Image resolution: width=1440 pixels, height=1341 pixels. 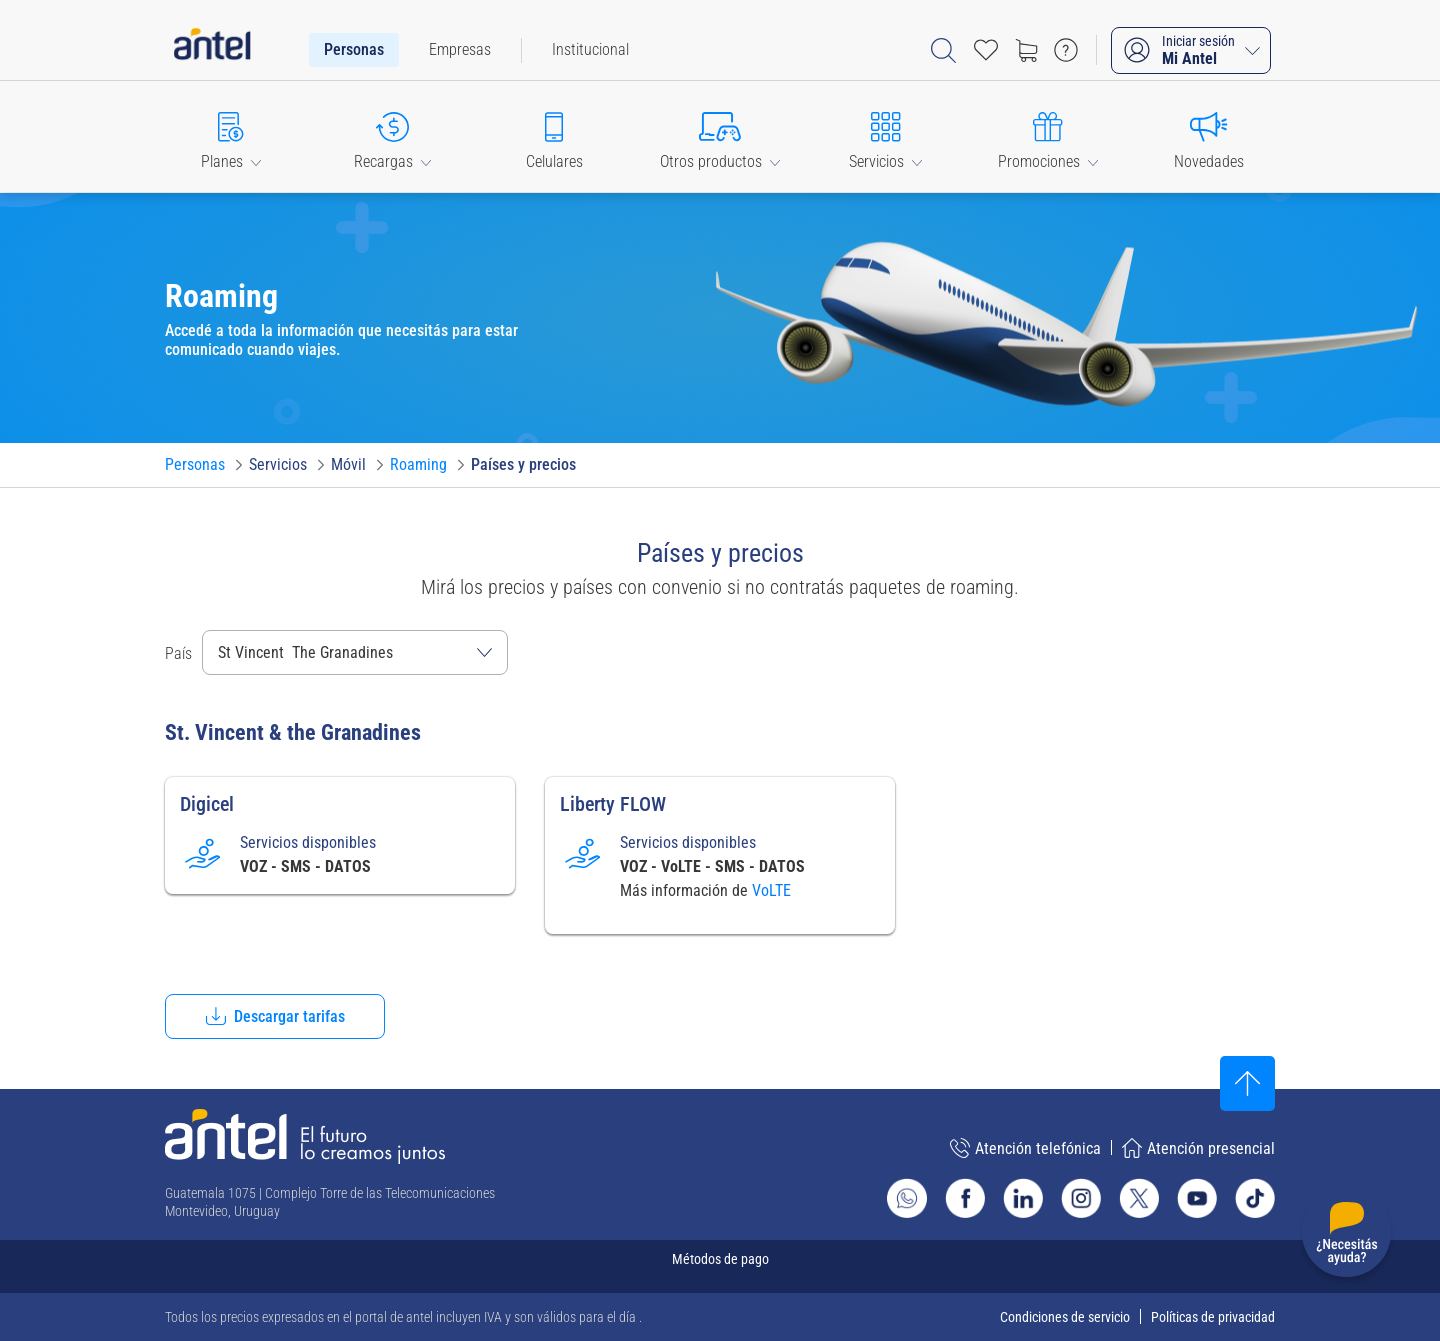 I want to click on [Iniciar sesión Mi Antel], so click(x=1191, y=50).